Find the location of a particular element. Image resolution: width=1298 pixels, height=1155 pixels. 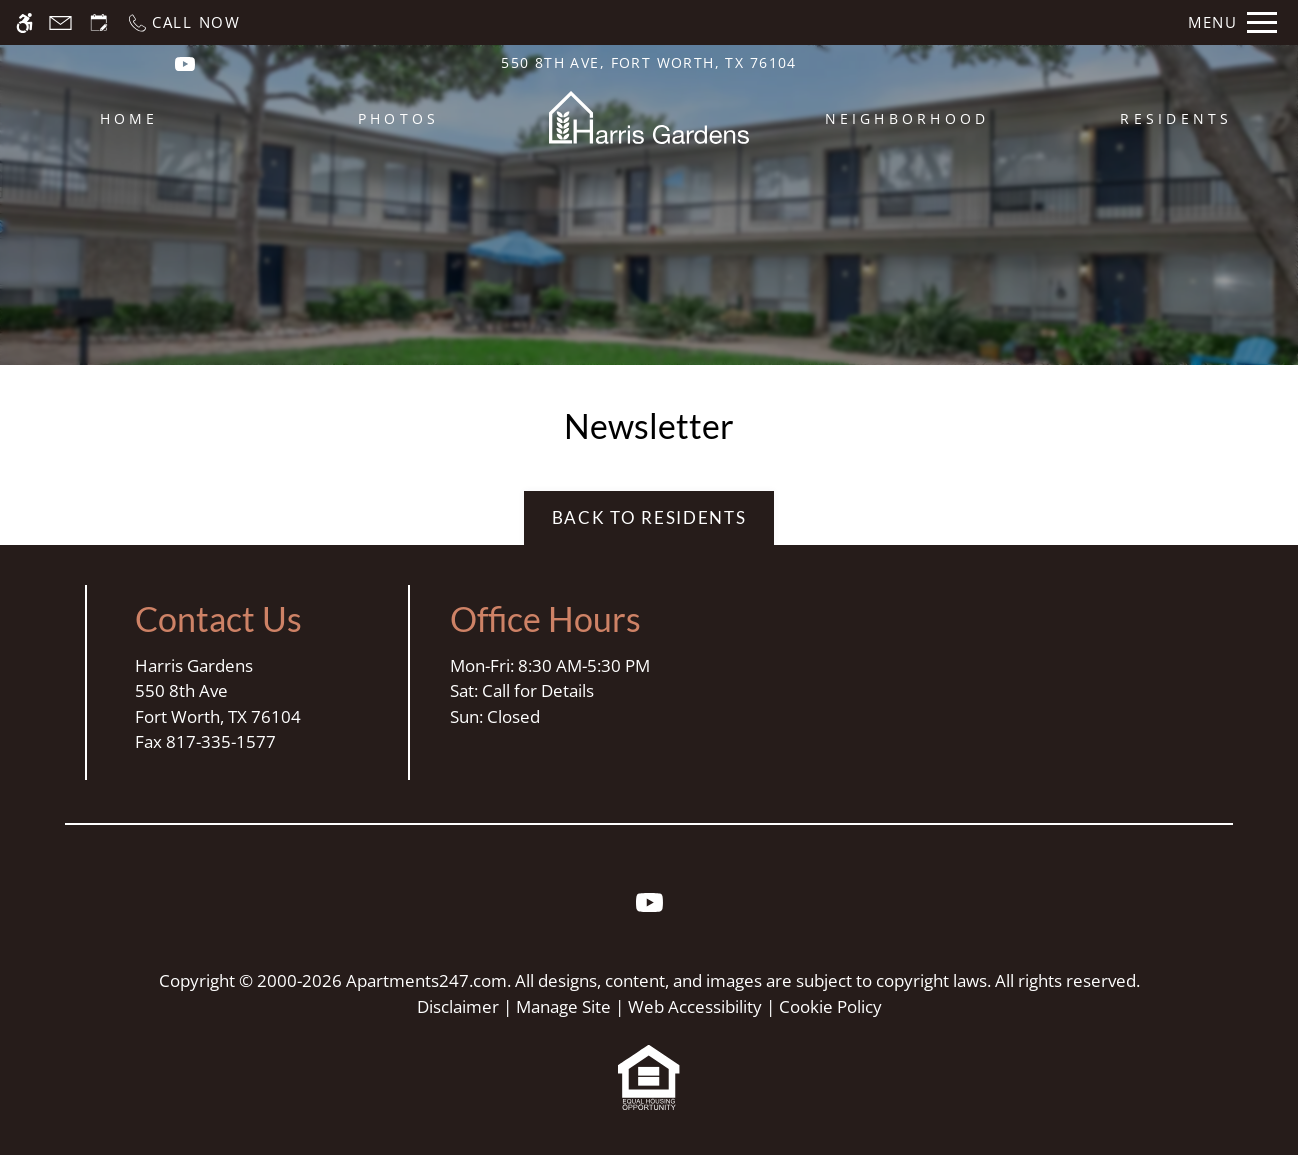

Back to Residents is located at coordinates (649, 517).